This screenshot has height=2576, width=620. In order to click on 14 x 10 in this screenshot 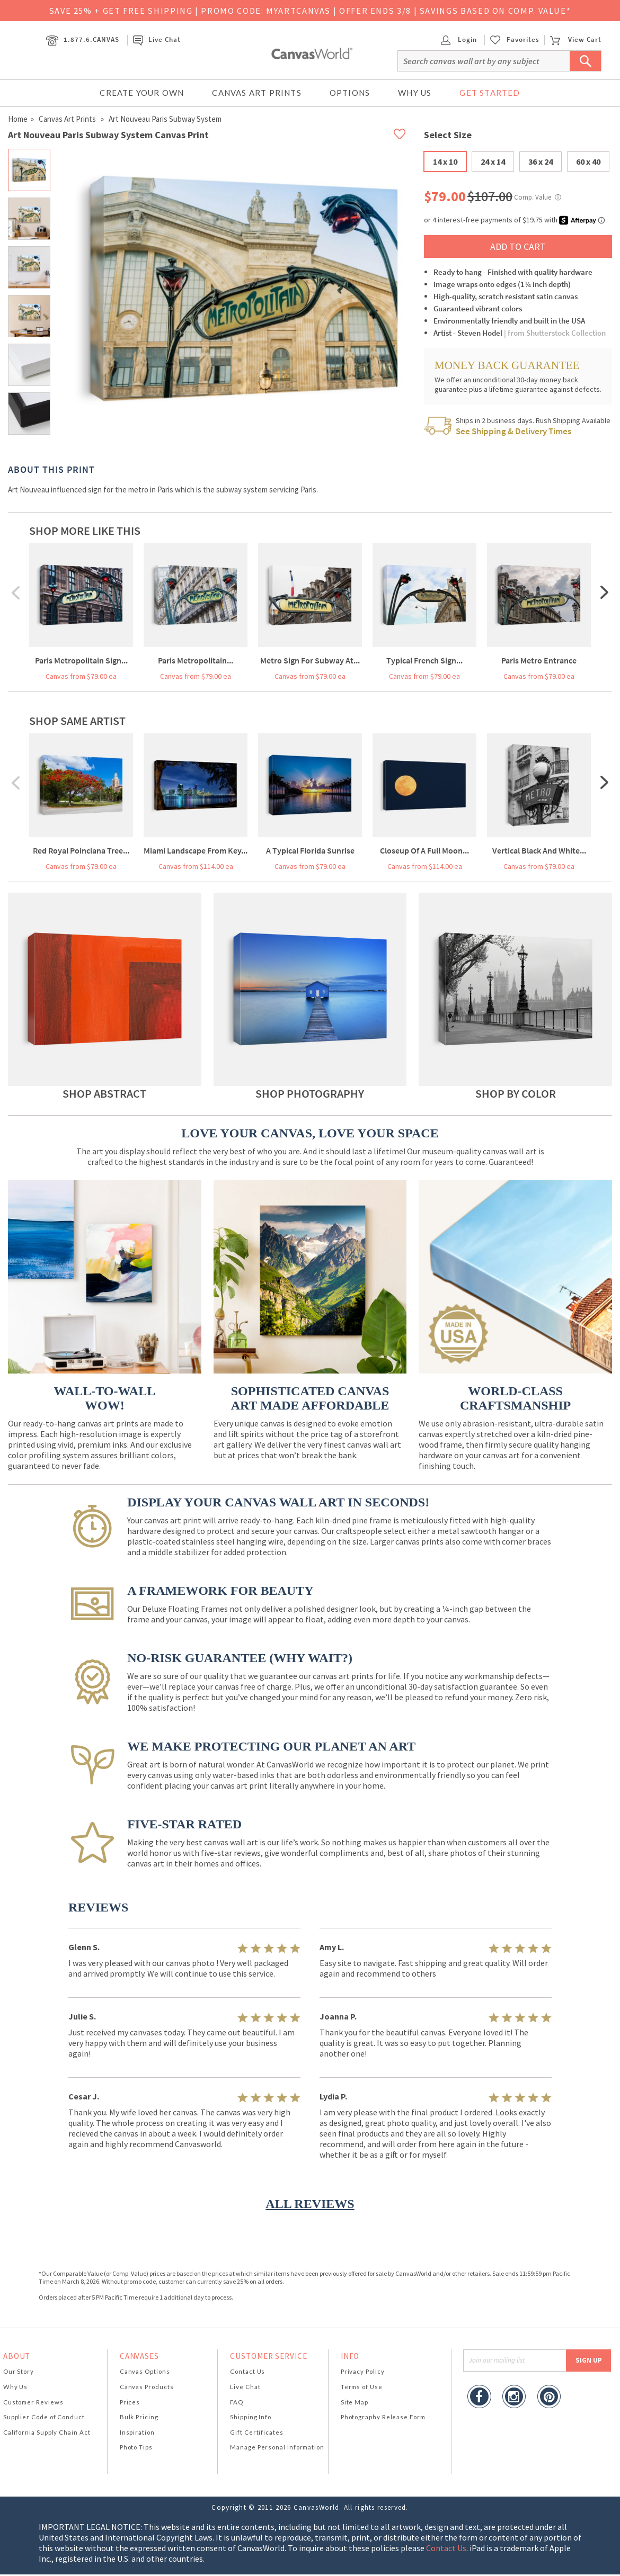, I will do `click(445, 161)`.